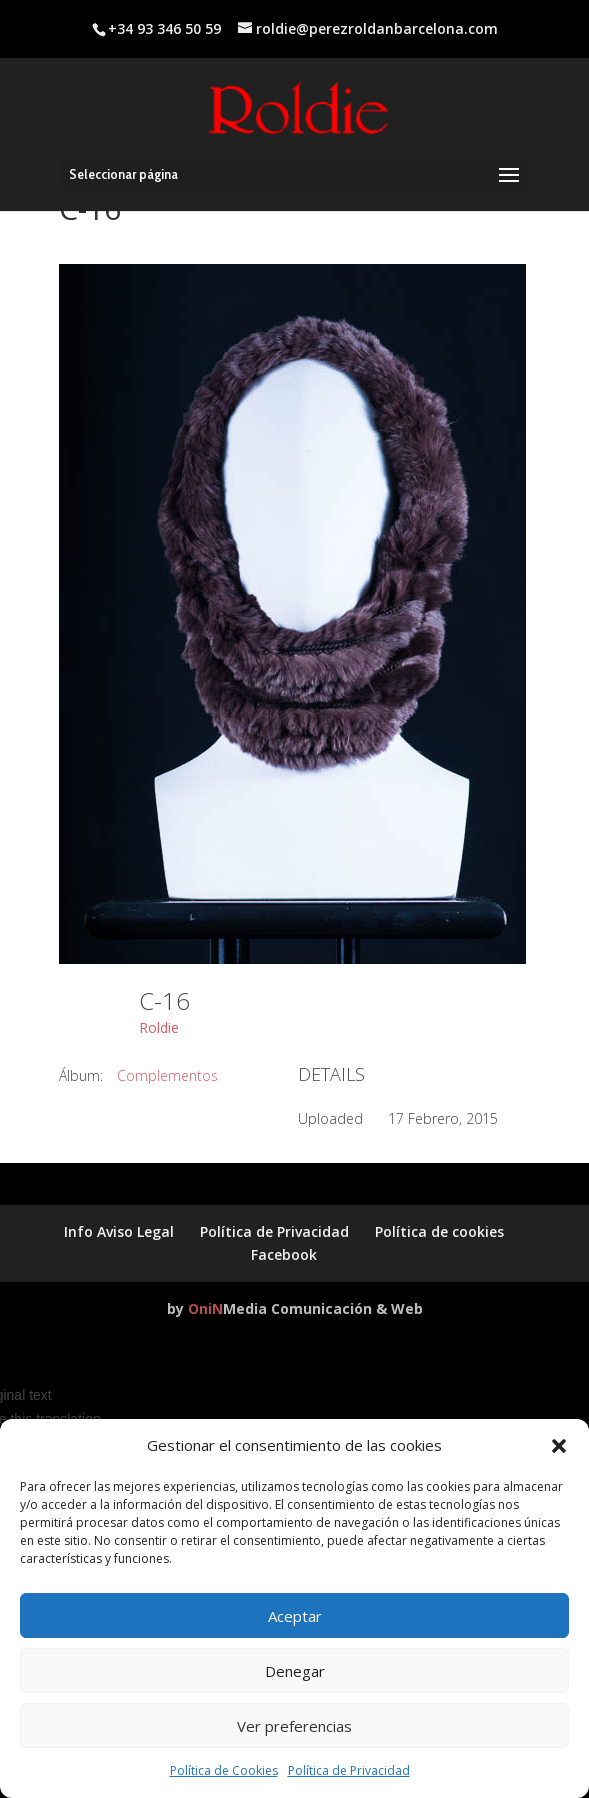 The height and width of the screenshot is (1798, 589). What do you see at coordinates (224, 1770) in the screenshot?
I see `Política de Cookies` at bounding box center [224, 1770].